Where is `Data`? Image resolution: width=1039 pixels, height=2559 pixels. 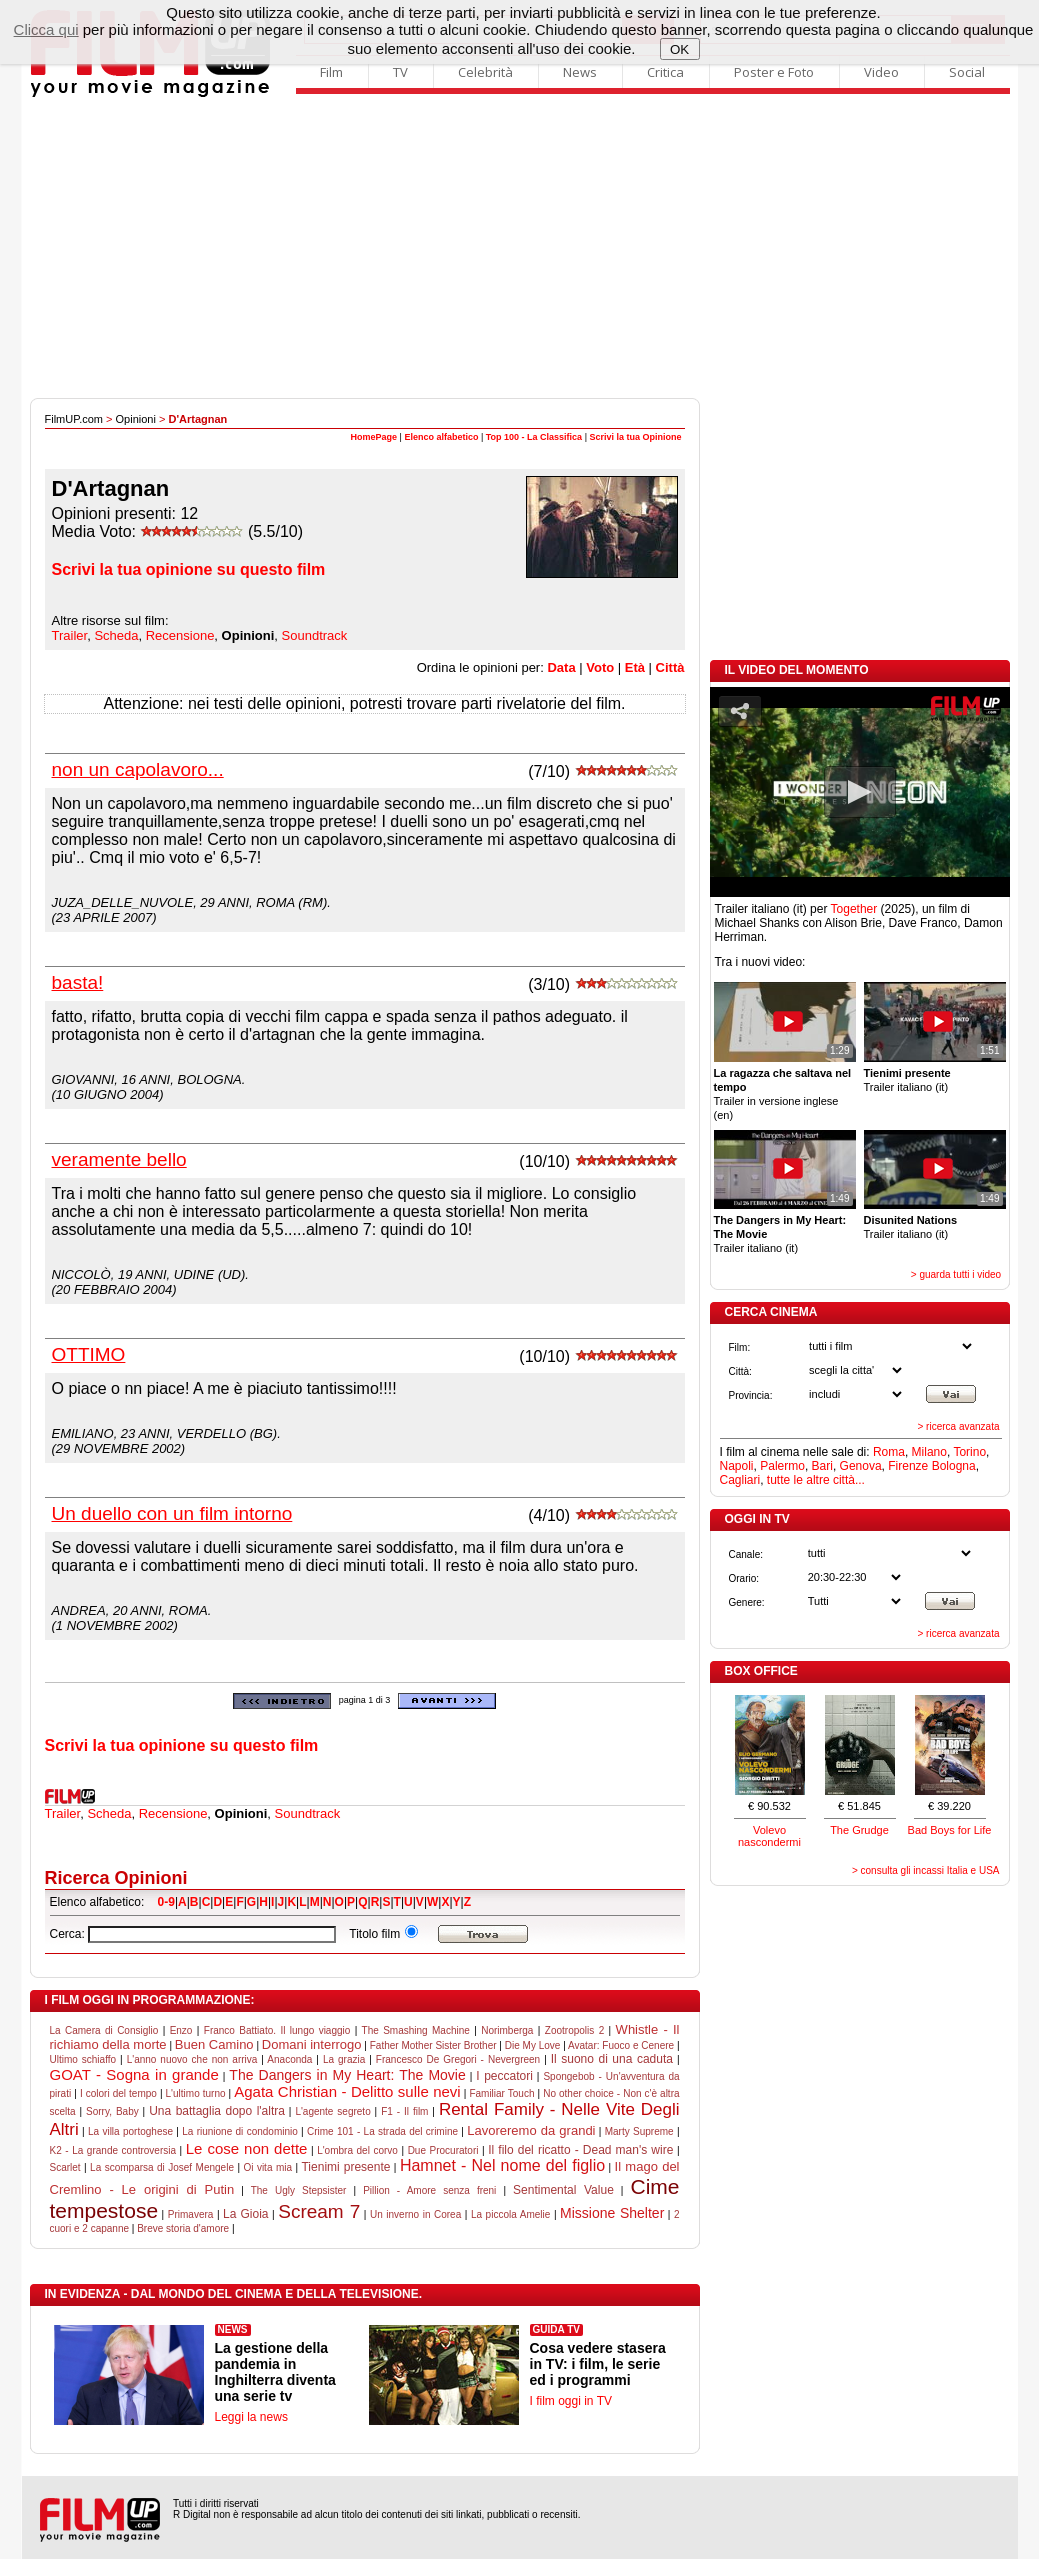
Data is located at coordinates (561, 667).